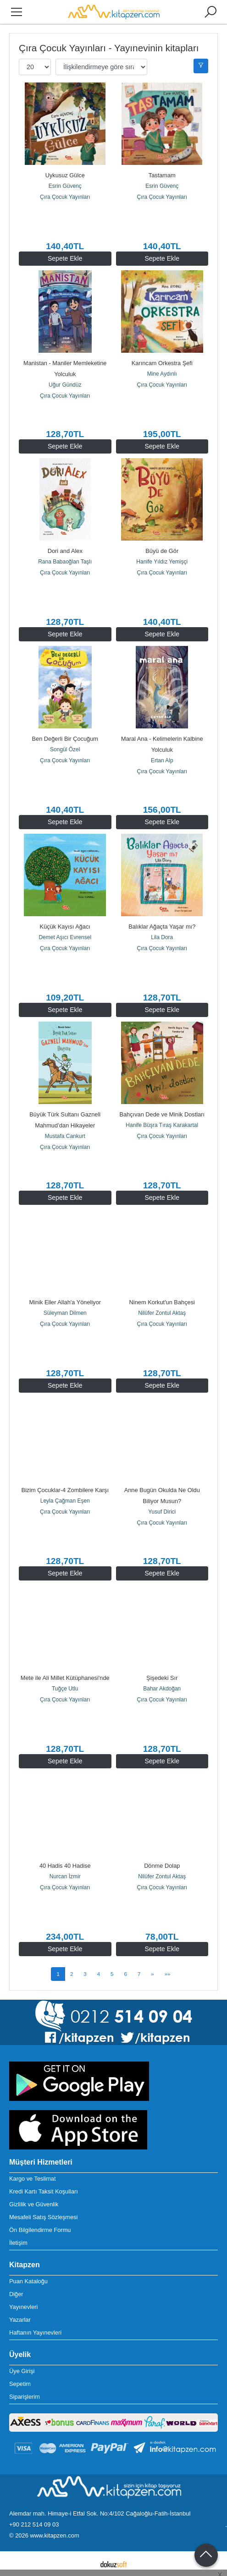  I want to click on Lila Dora, so click(162, 937).